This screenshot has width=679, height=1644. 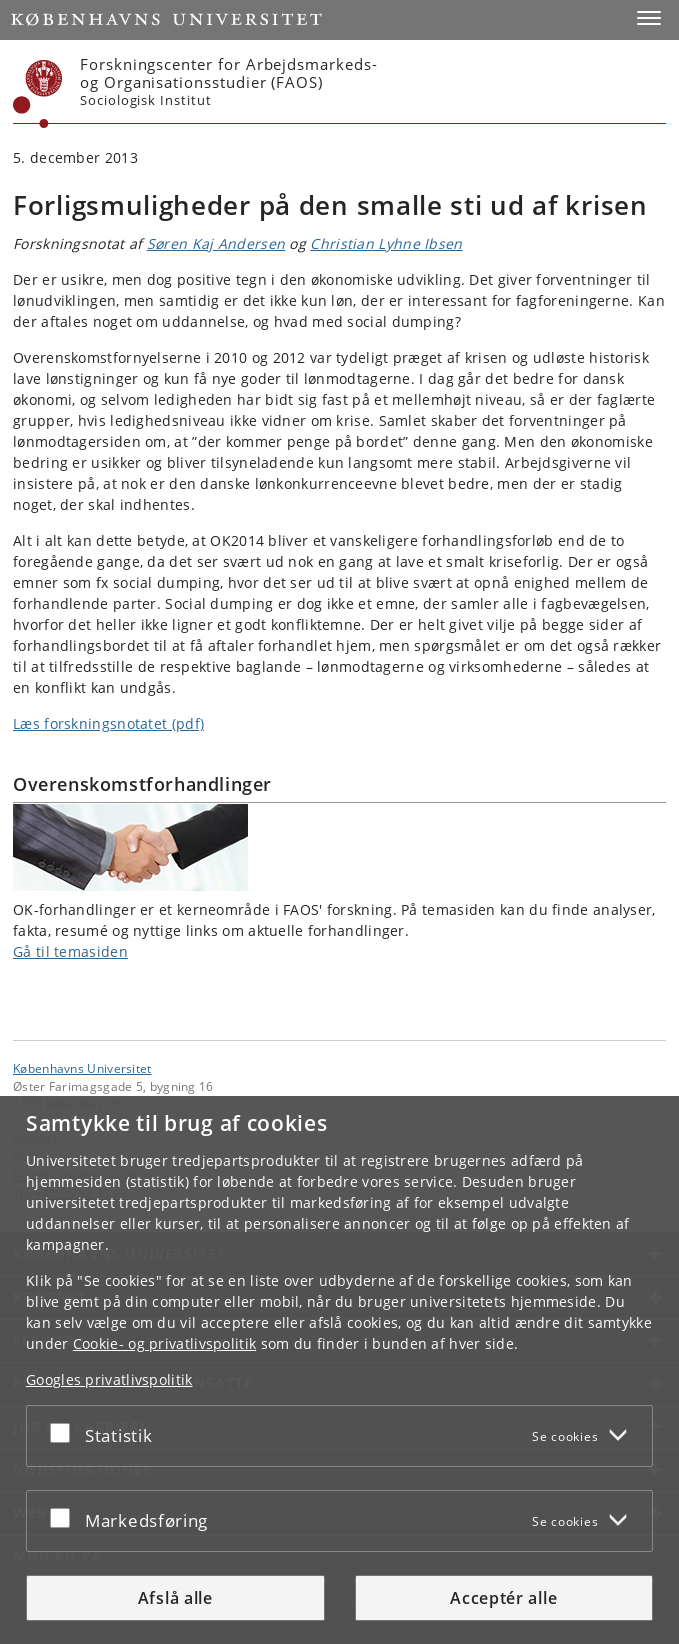 What do you see at coordinates (65, 1432) in the screenshot?
I see `[Acceptér eller afslå]` at bounding box center [65, 1432].